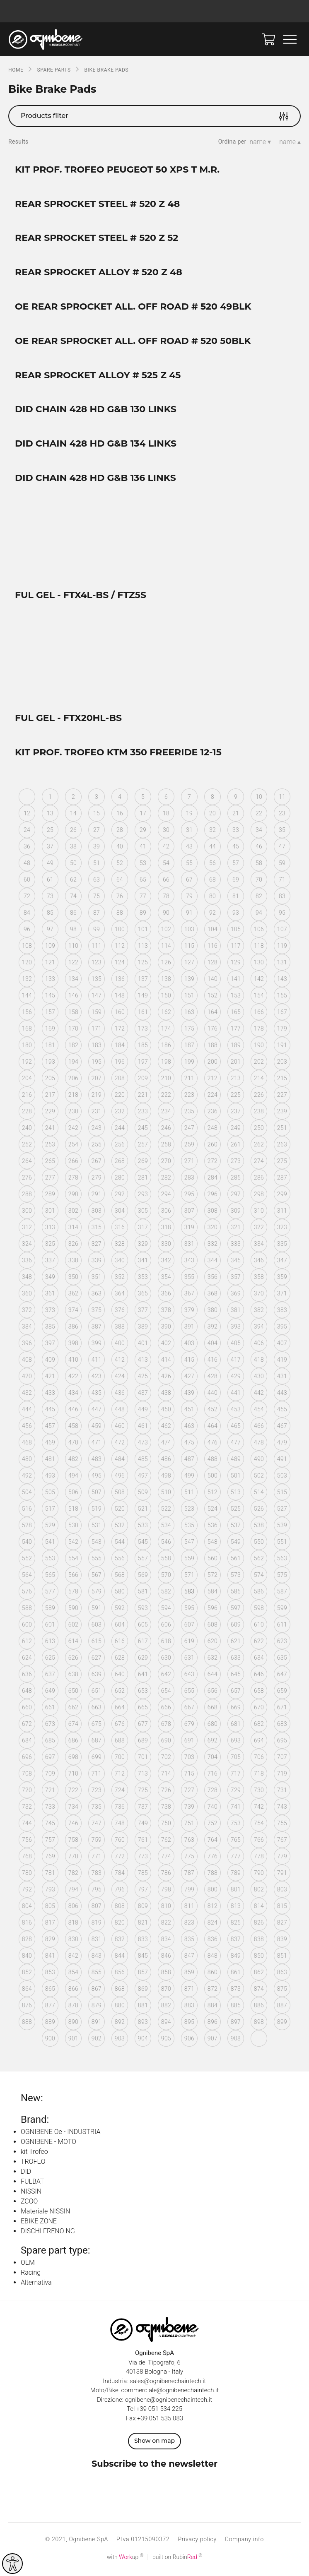  I want to click on 379, so click(189, 1311).